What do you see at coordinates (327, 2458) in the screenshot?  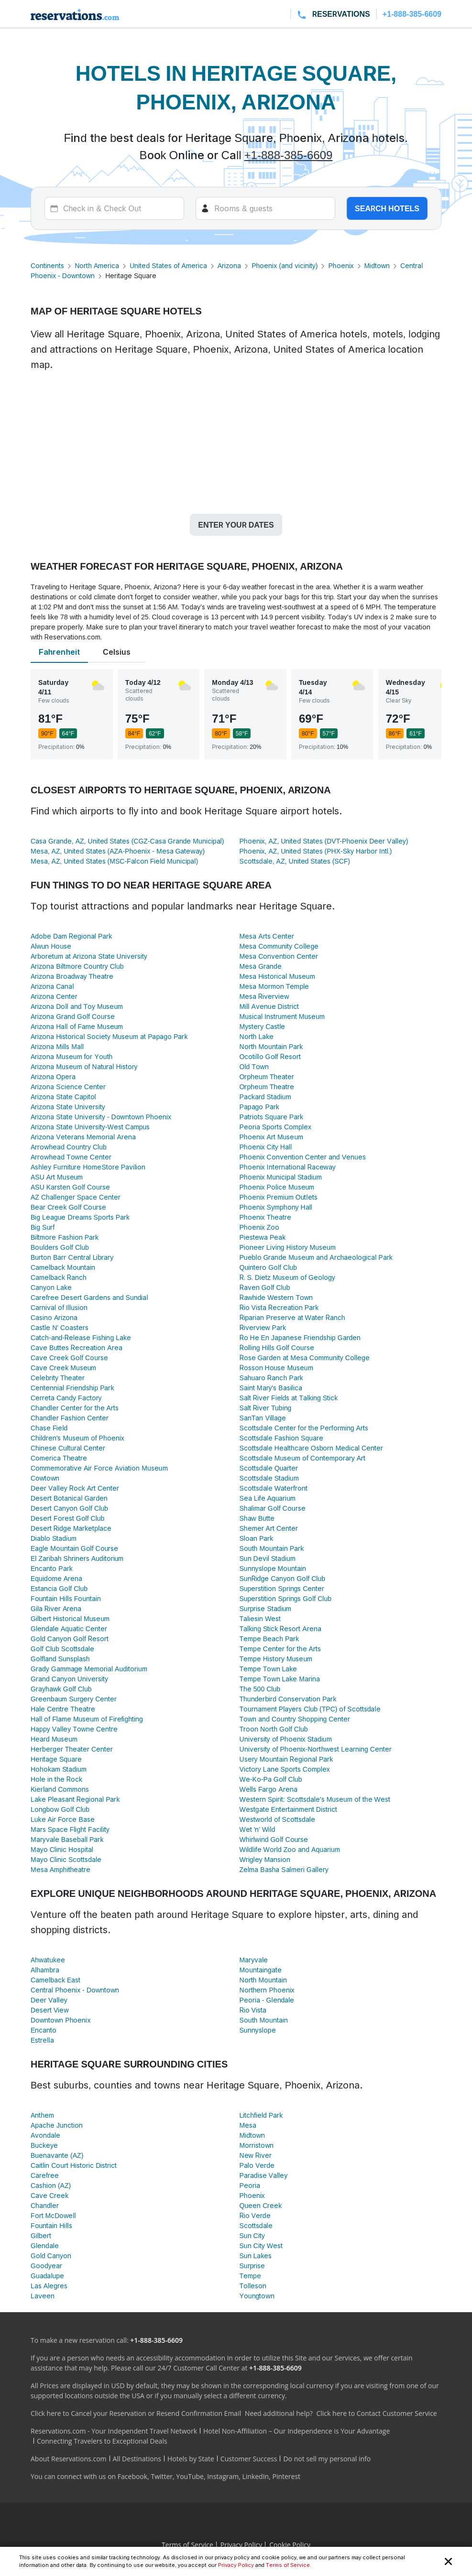 I see `Do not sell my personal info` at bounding box center [327, 2458].